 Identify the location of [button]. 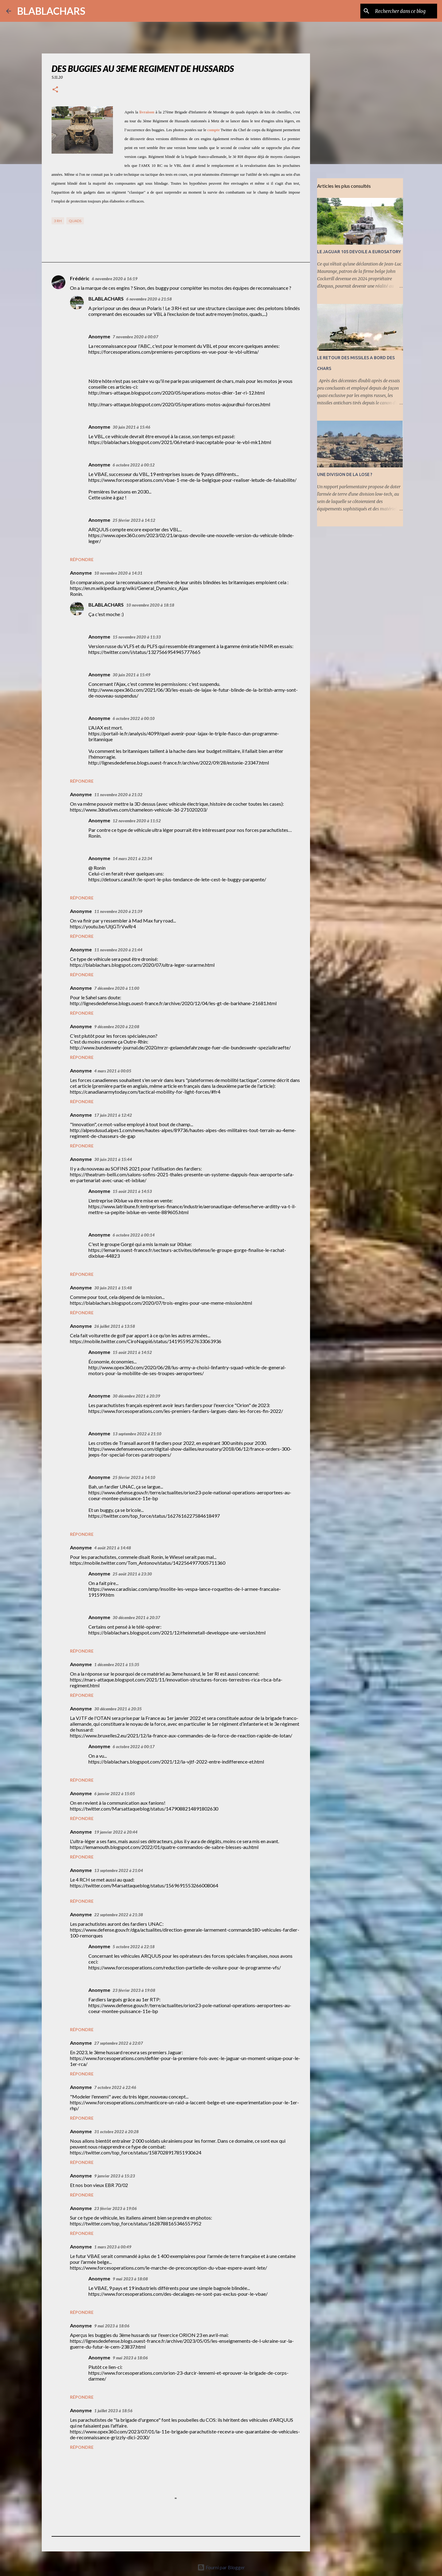
(55, 90).